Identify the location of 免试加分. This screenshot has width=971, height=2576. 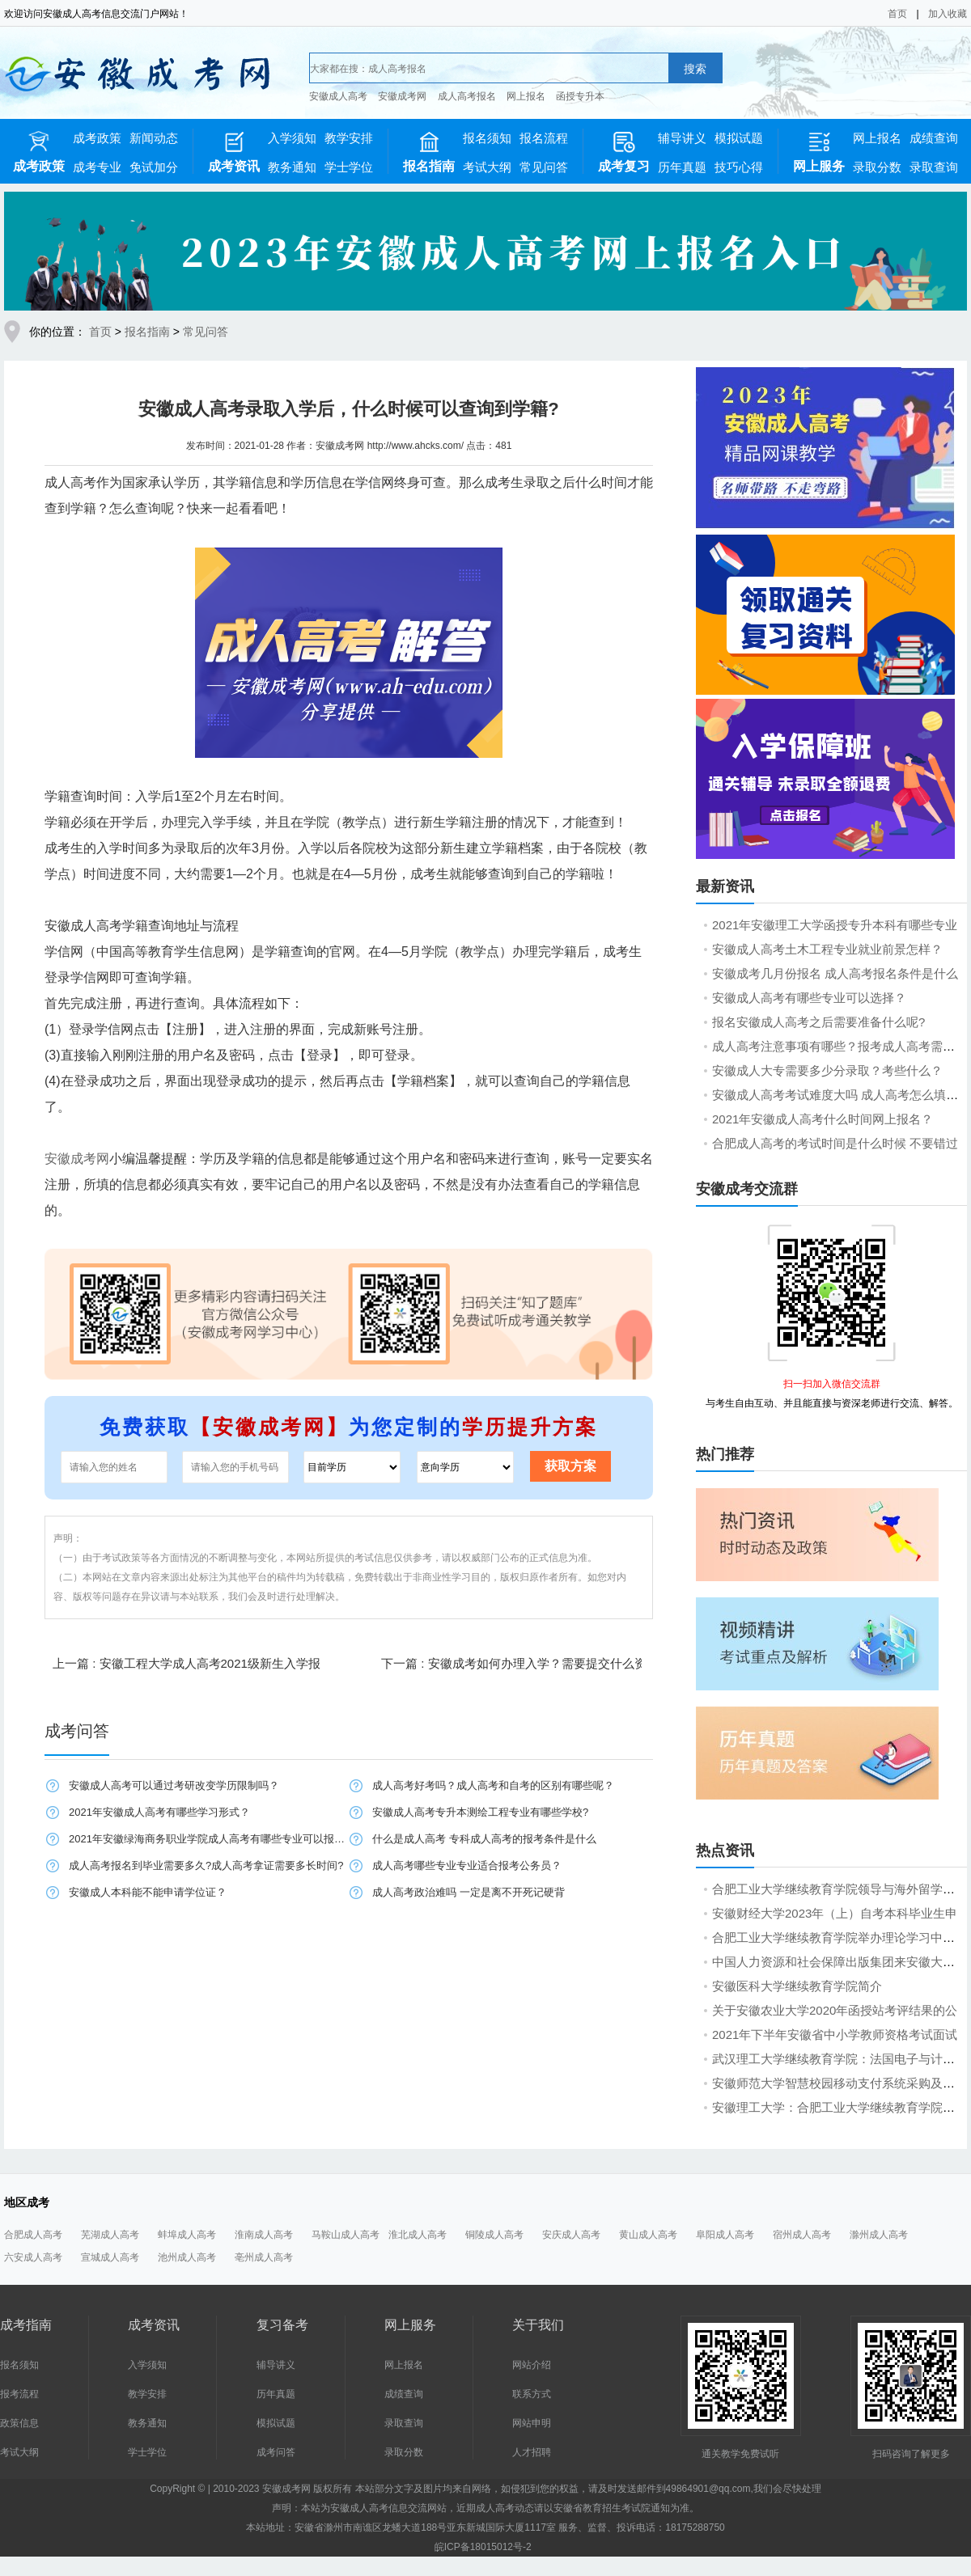
(153, 167).